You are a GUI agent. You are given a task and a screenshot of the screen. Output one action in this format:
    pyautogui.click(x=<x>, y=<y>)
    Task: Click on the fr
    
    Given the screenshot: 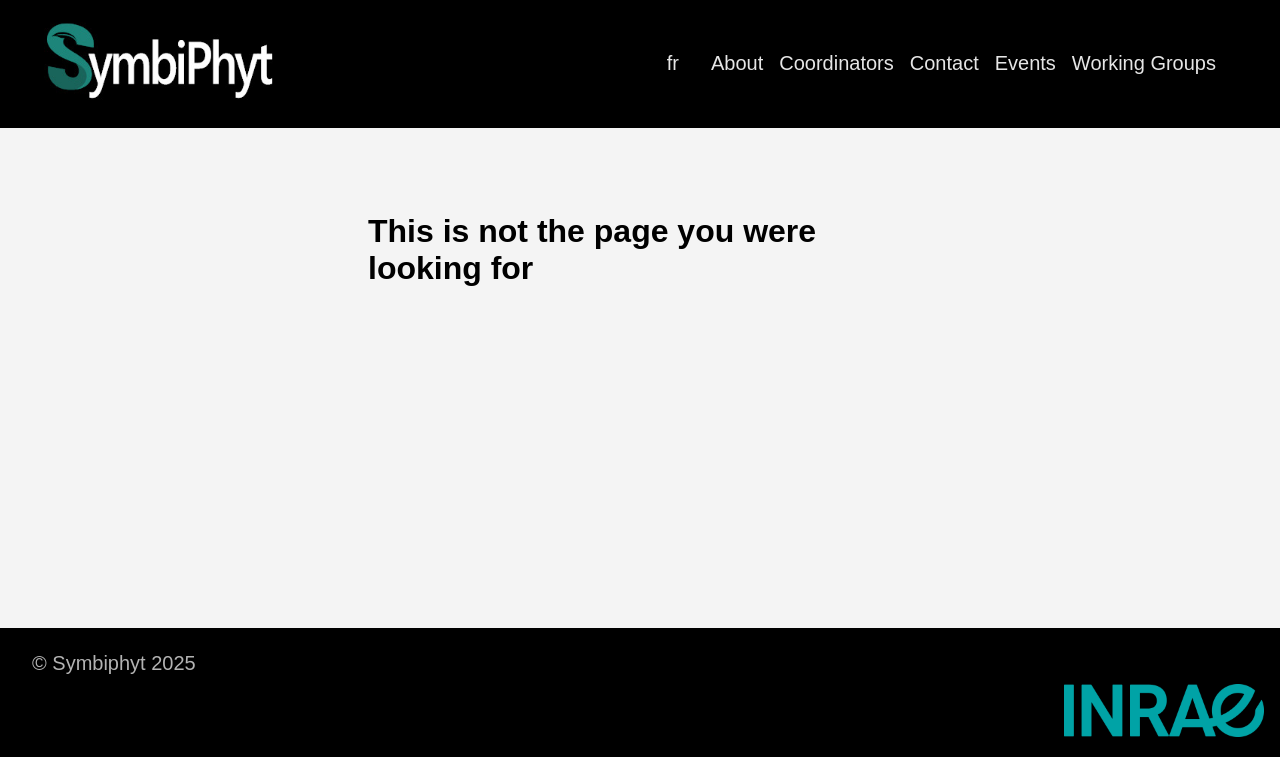 What is the action you would take?
    pyautogui.click(x=673, y=63)
    